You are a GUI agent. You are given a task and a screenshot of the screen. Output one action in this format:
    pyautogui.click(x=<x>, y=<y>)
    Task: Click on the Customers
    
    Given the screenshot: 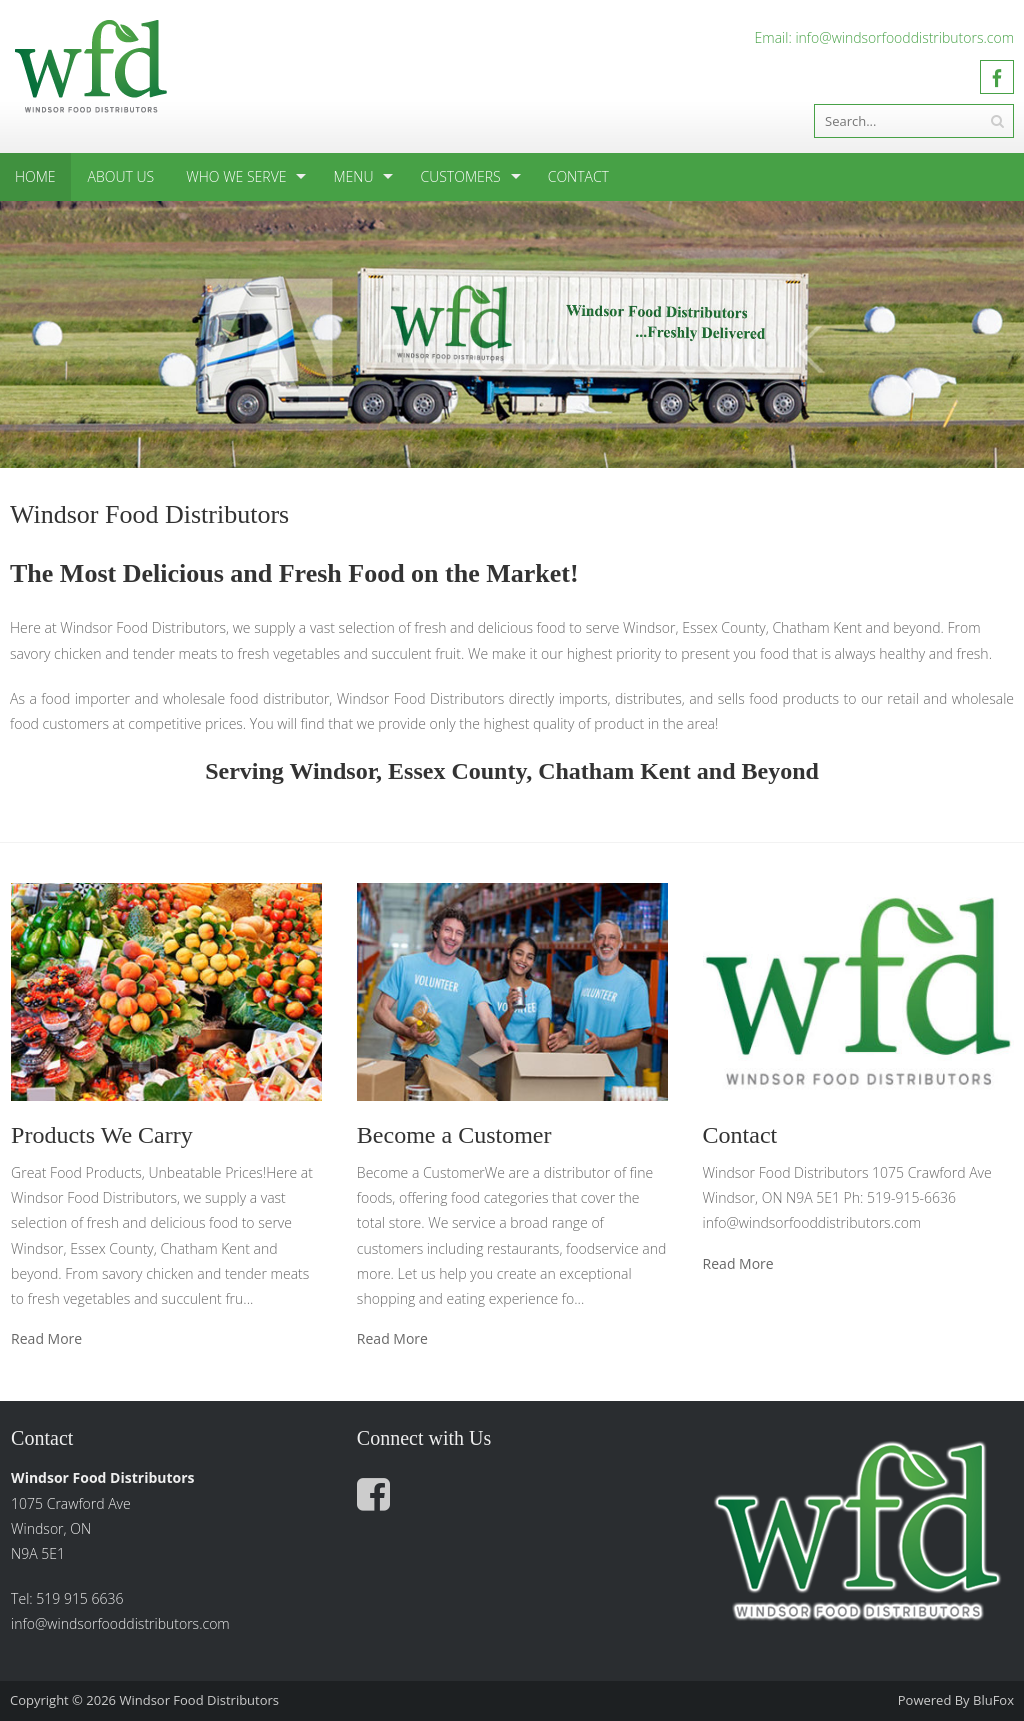 What is the action you would take?
    pyautogui.click(x=460, y=176)
    